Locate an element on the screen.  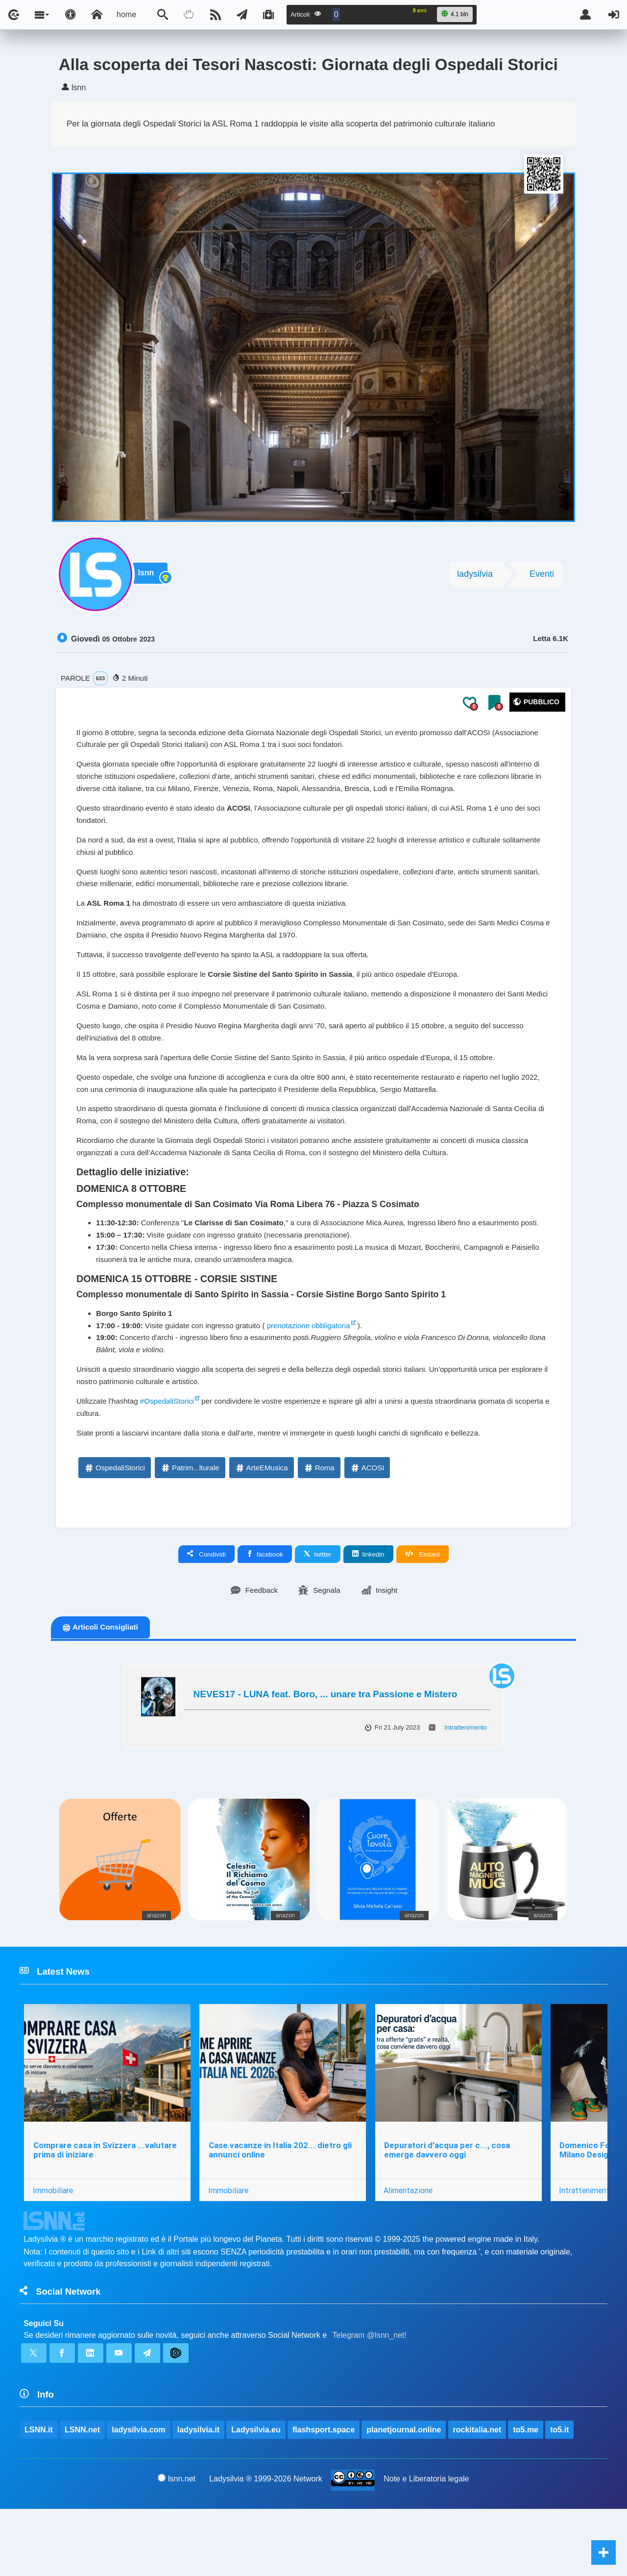
facebook is located at coordinates (264, 1612).